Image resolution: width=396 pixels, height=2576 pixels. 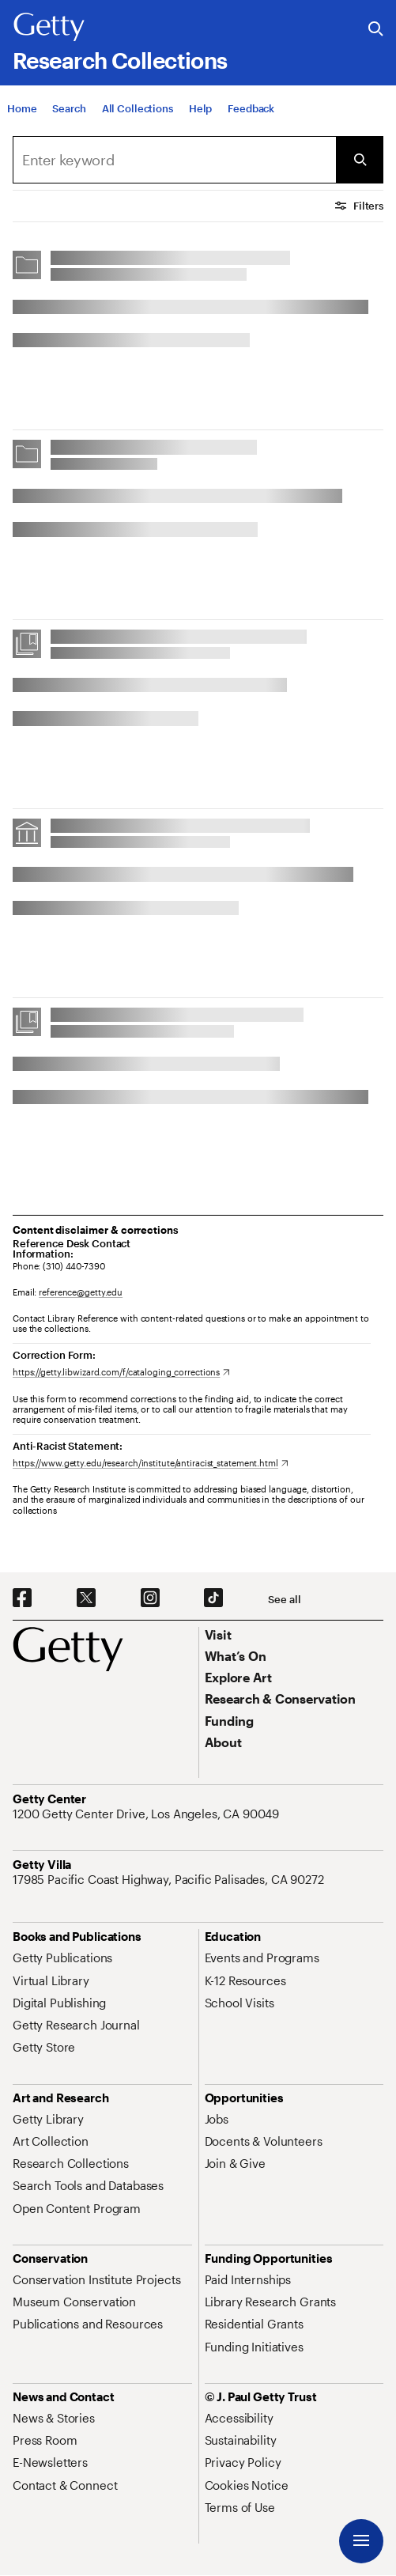 What do you see at coordinates (375, 29) in the screenshot?
I see `[Search the Getty Website]` at bounding box center [375, 29].